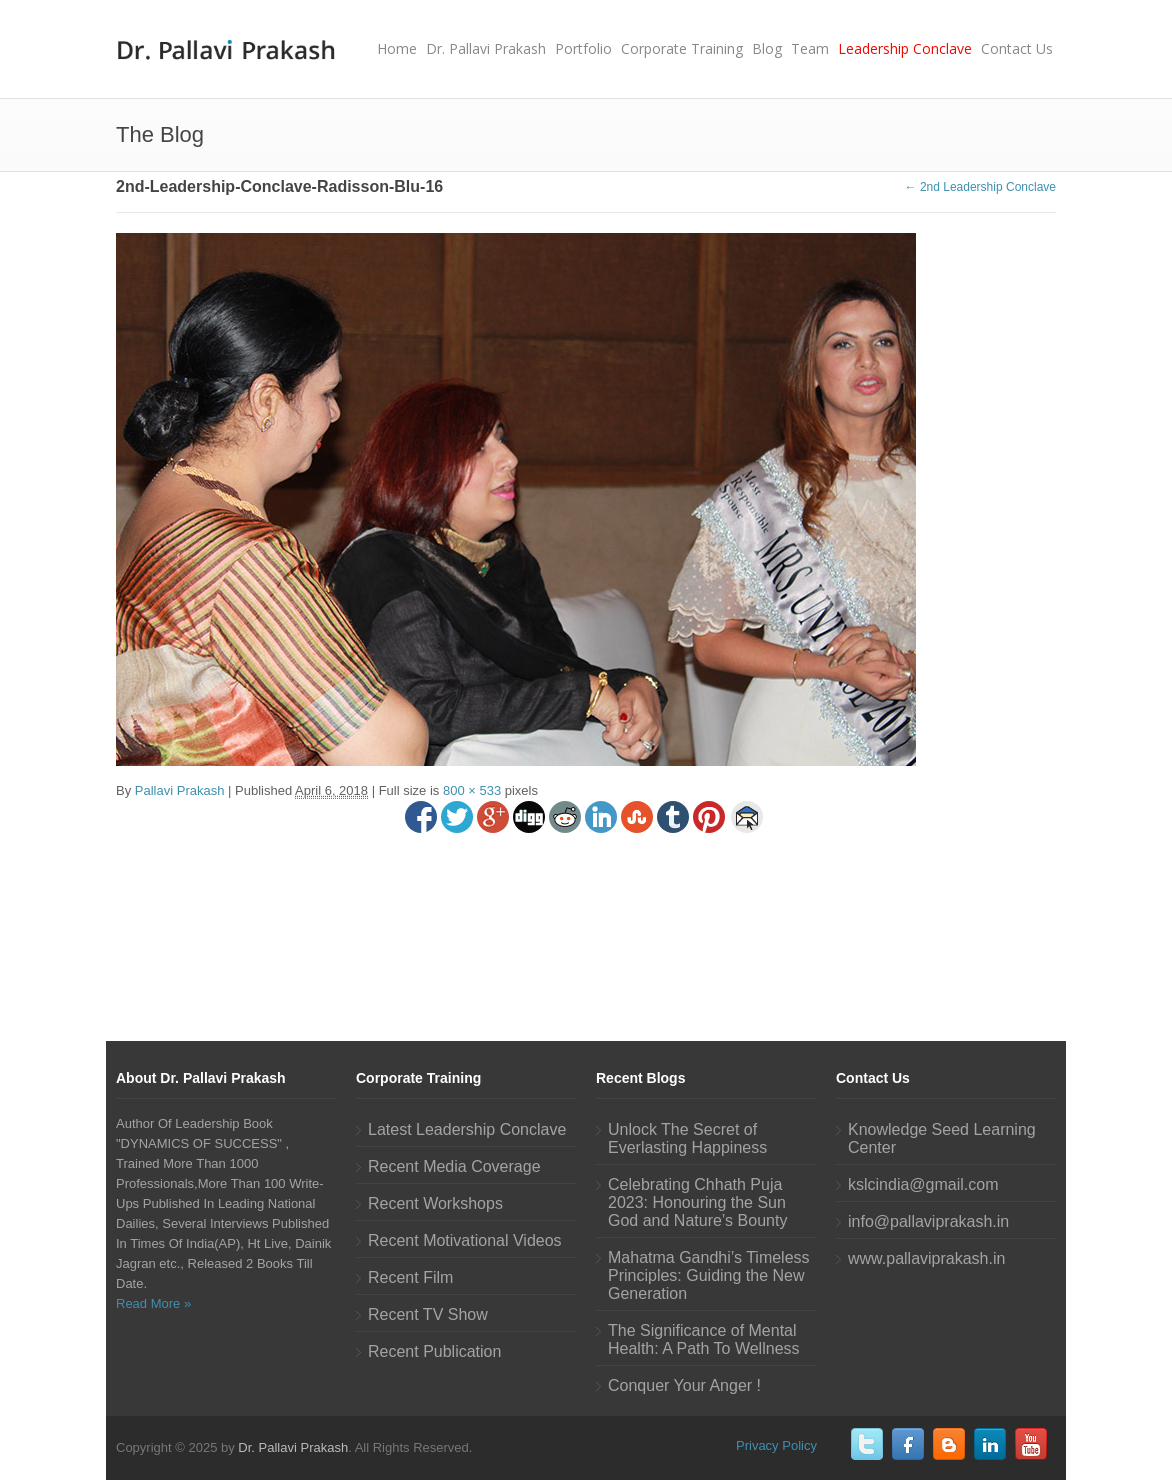  I want to click on Read More », so click(153, 1303).